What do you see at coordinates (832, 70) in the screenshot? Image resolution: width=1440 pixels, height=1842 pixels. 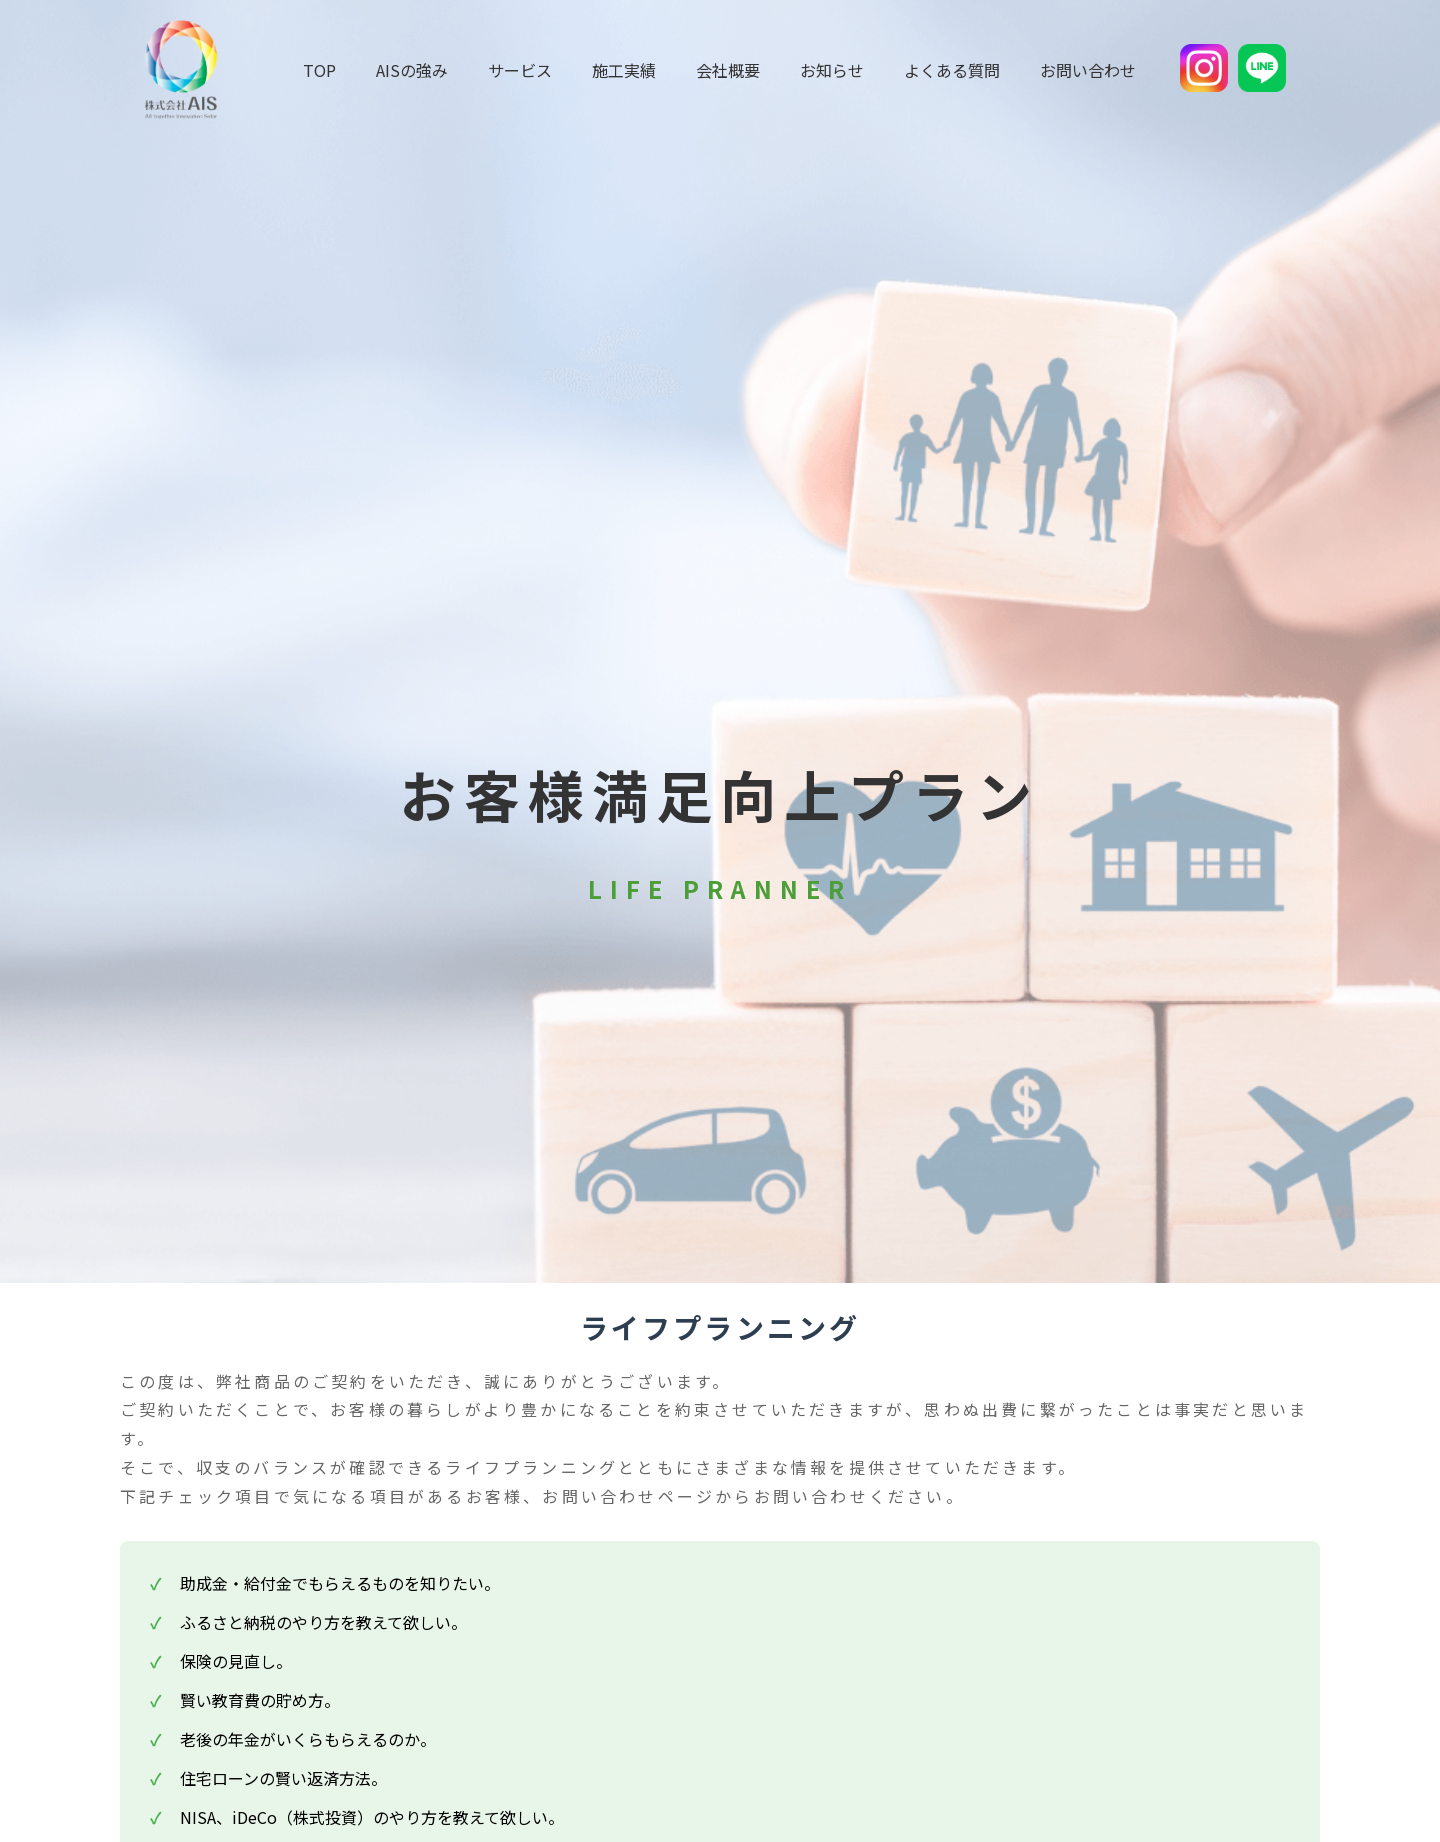 I see `お知らせ` at bounding box center [832, 70].